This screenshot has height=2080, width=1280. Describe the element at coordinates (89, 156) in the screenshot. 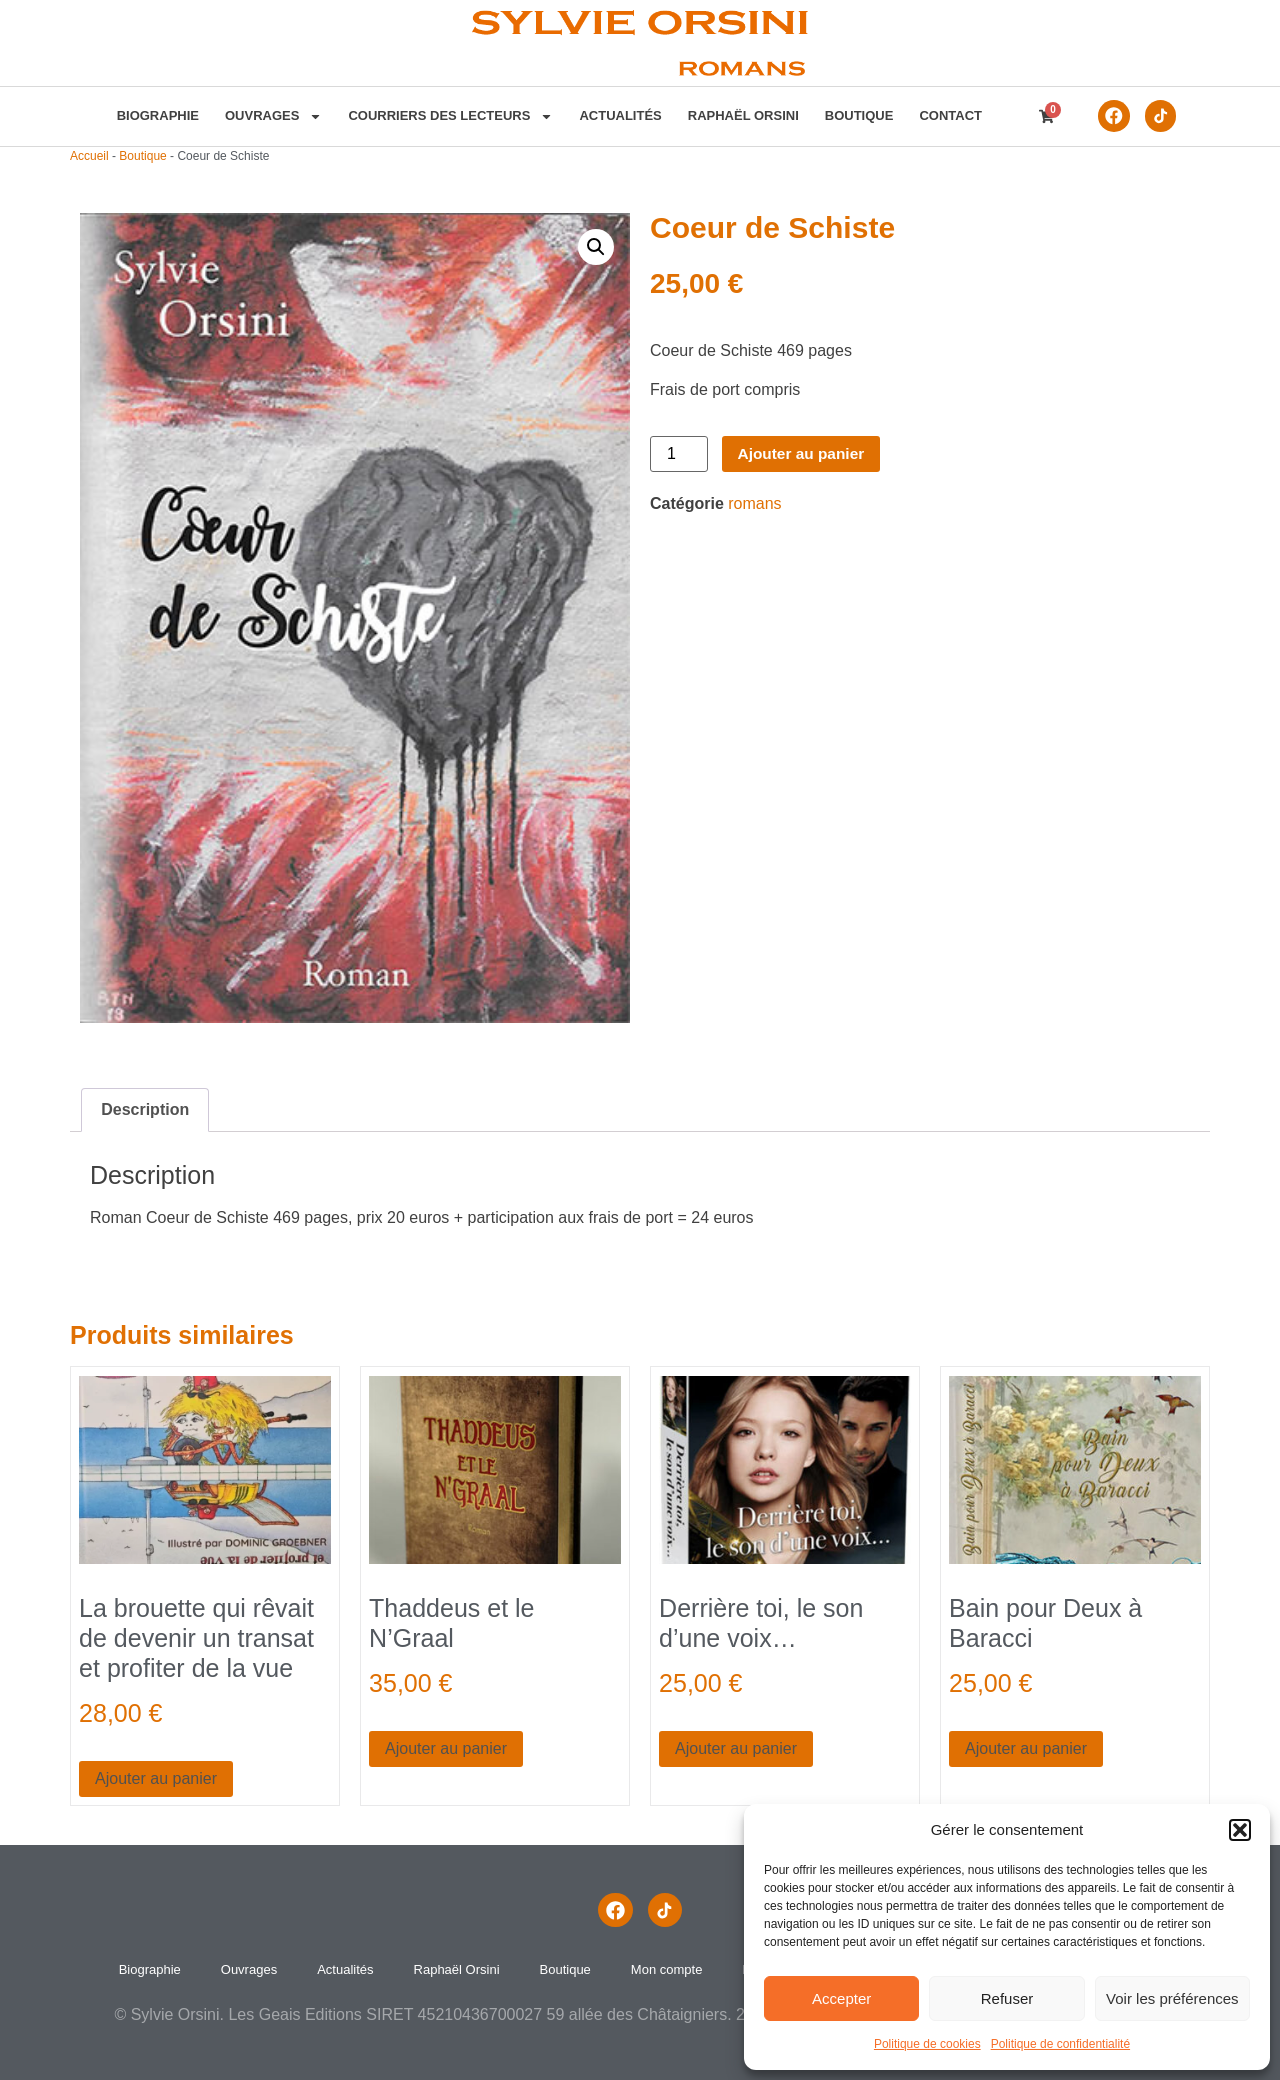

I see `Accueil` at that location.